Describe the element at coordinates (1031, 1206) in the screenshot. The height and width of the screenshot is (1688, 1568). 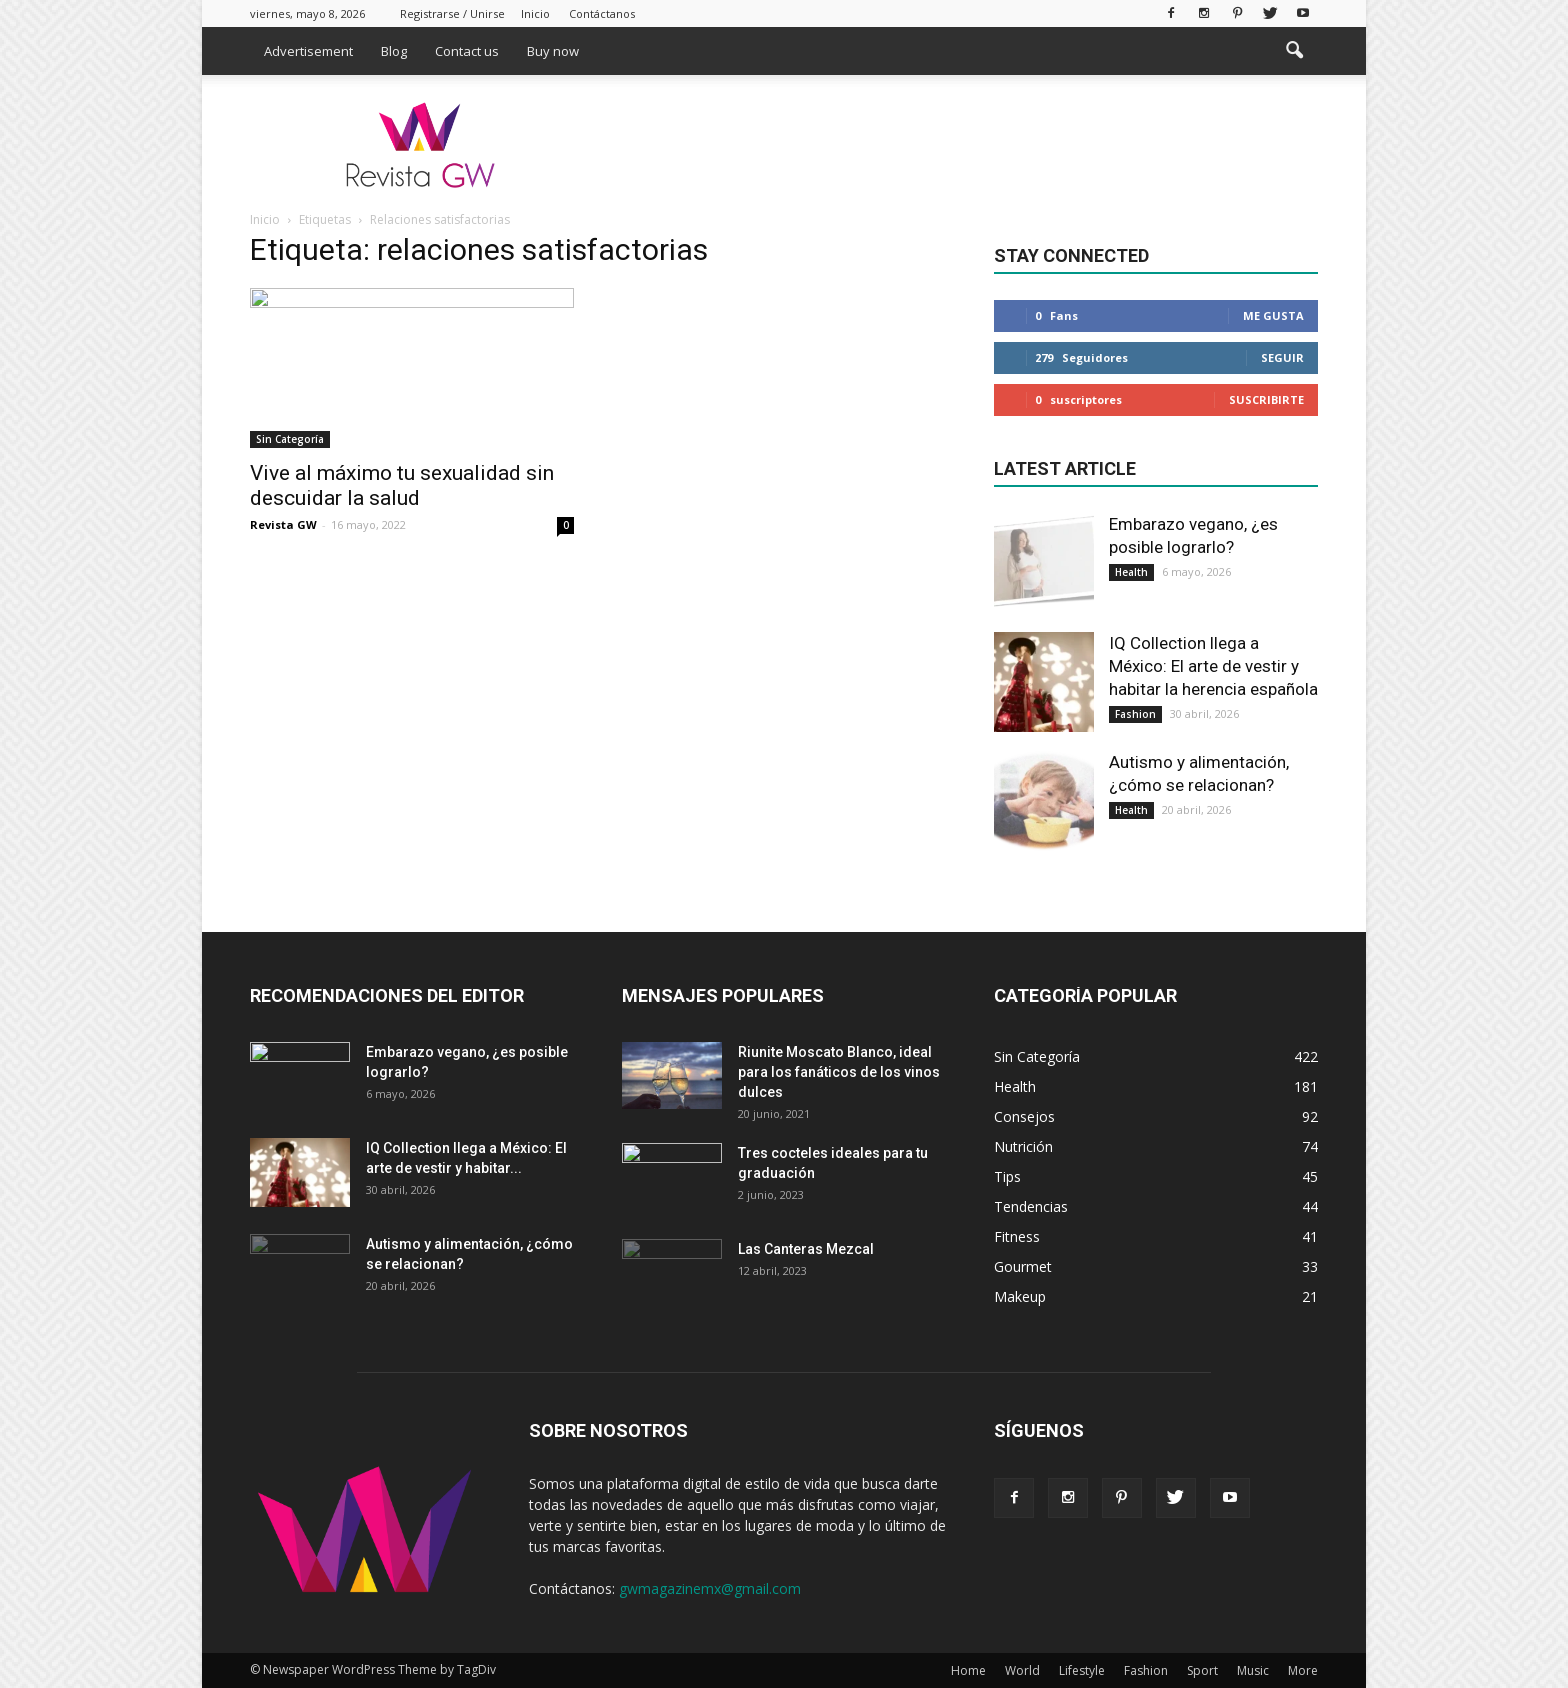
I see `Tendencias` at that location.